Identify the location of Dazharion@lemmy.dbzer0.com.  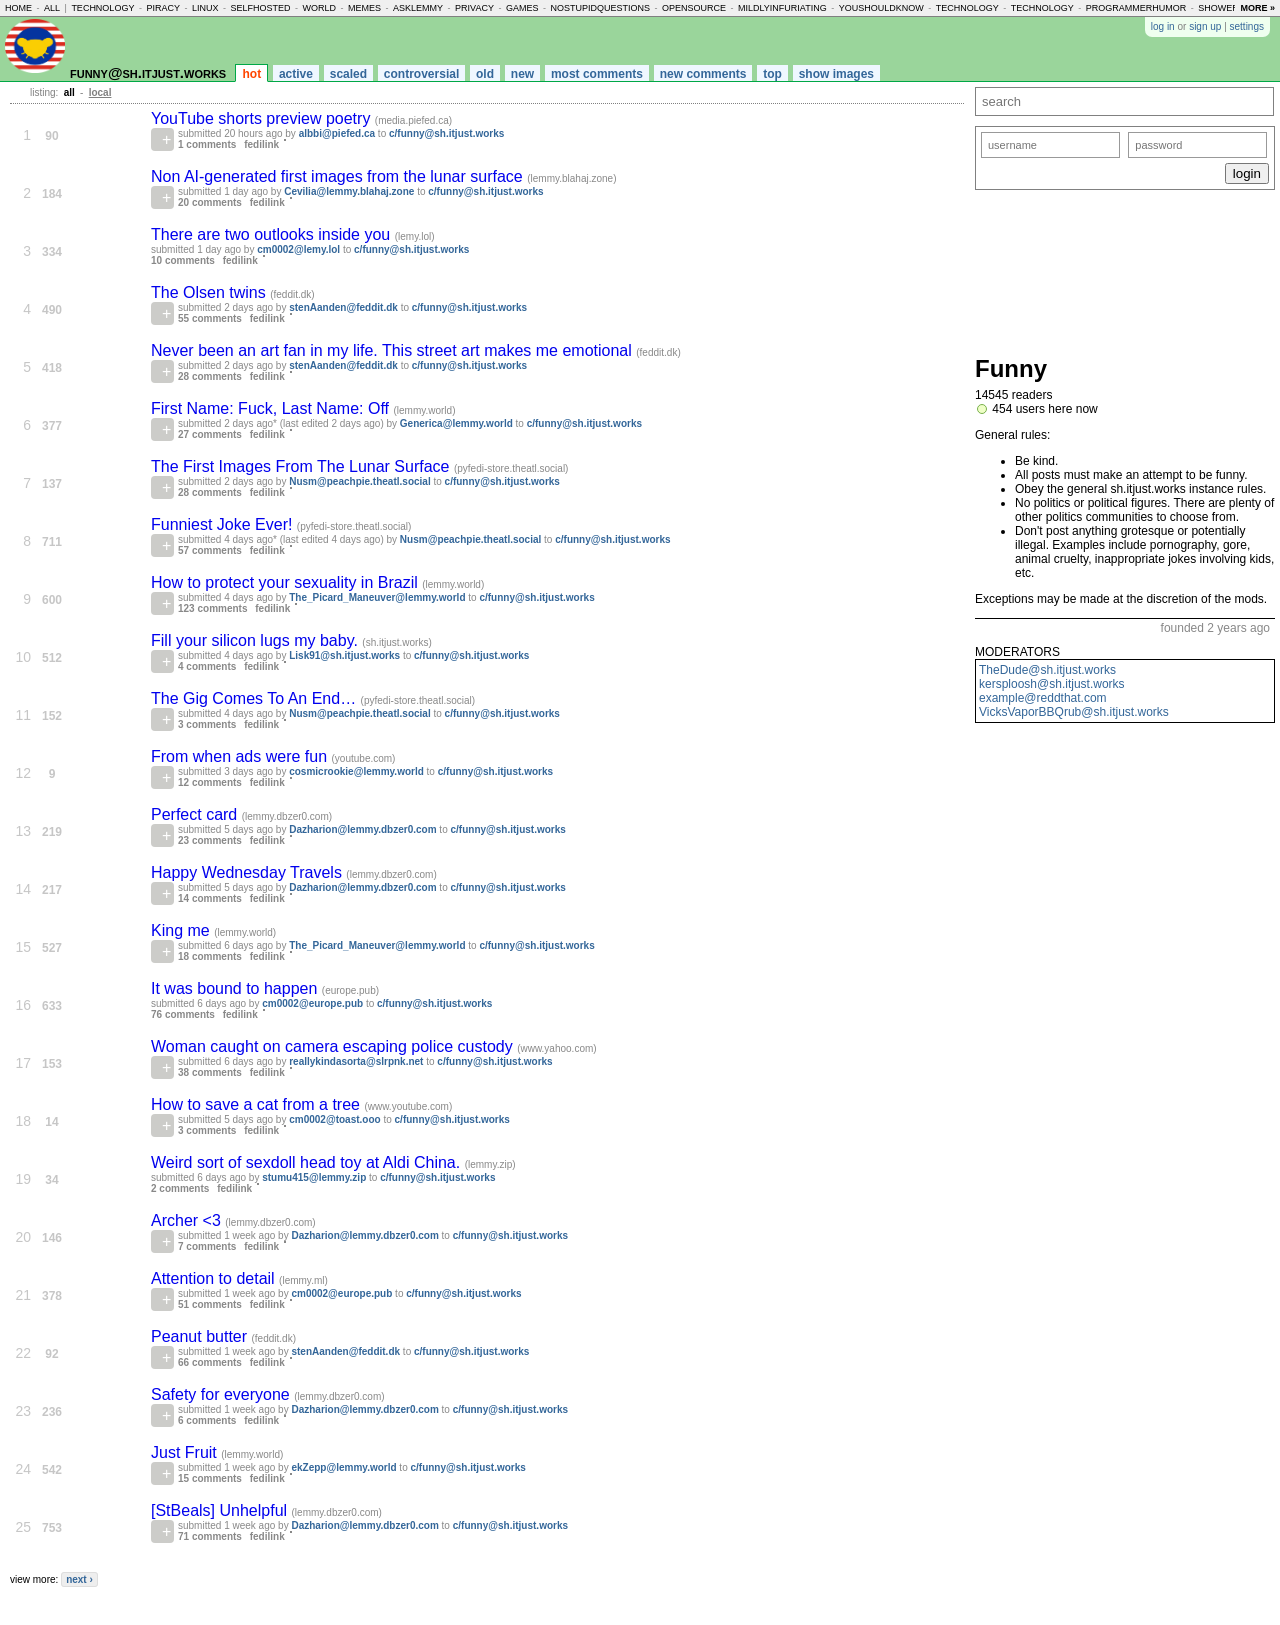
(362, 829).